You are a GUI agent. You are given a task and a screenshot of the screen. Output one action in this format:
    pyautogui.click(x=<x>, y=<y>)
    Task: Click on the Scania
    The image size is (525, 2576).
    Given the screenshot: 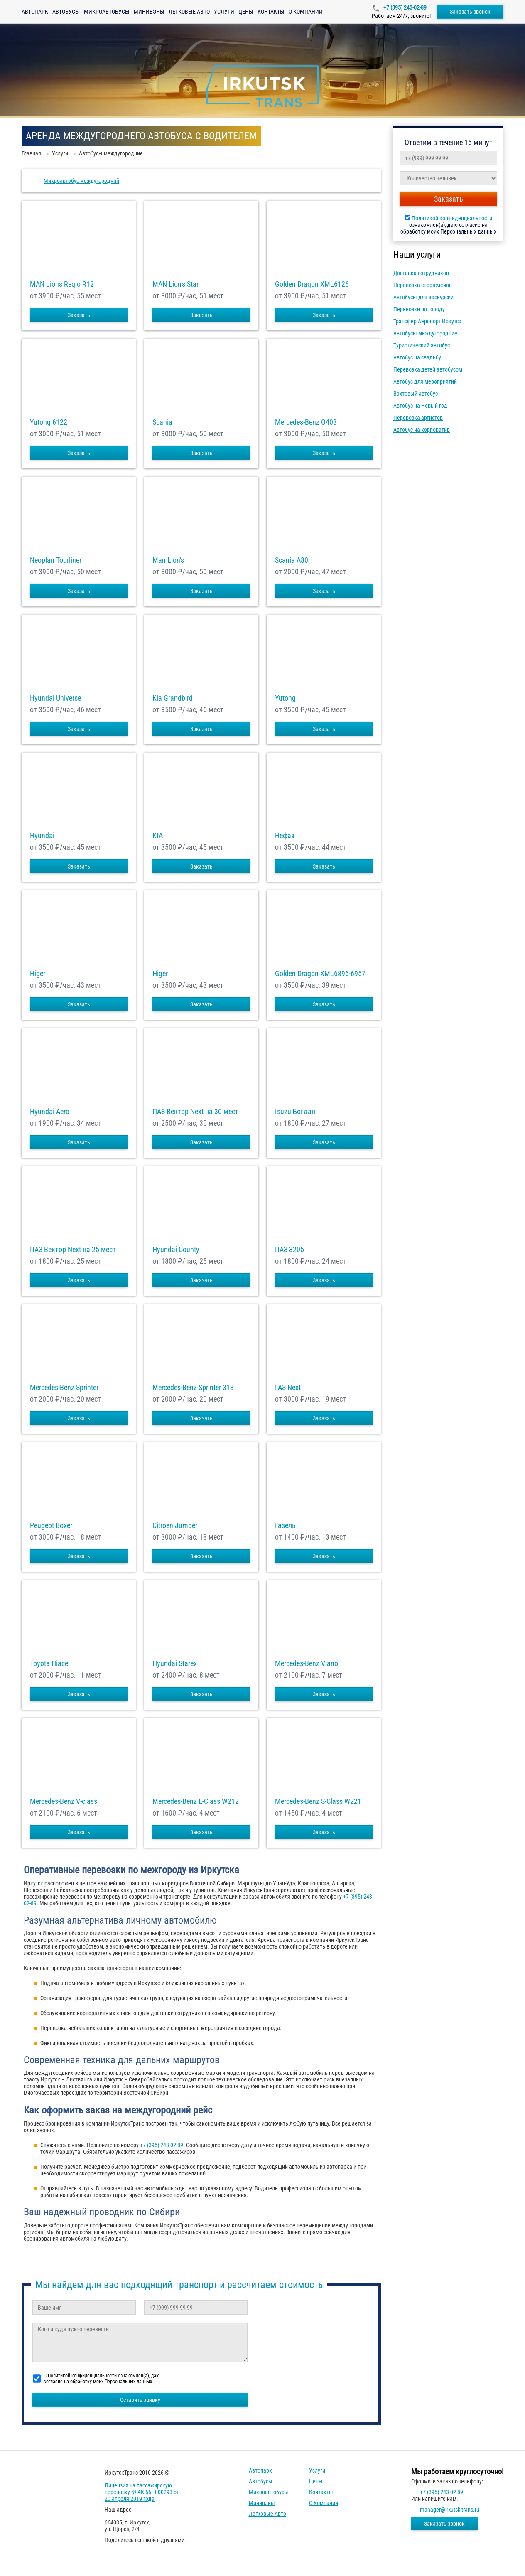 What is the action you would take?
    pyautogui.click(x=162, y=422)
    